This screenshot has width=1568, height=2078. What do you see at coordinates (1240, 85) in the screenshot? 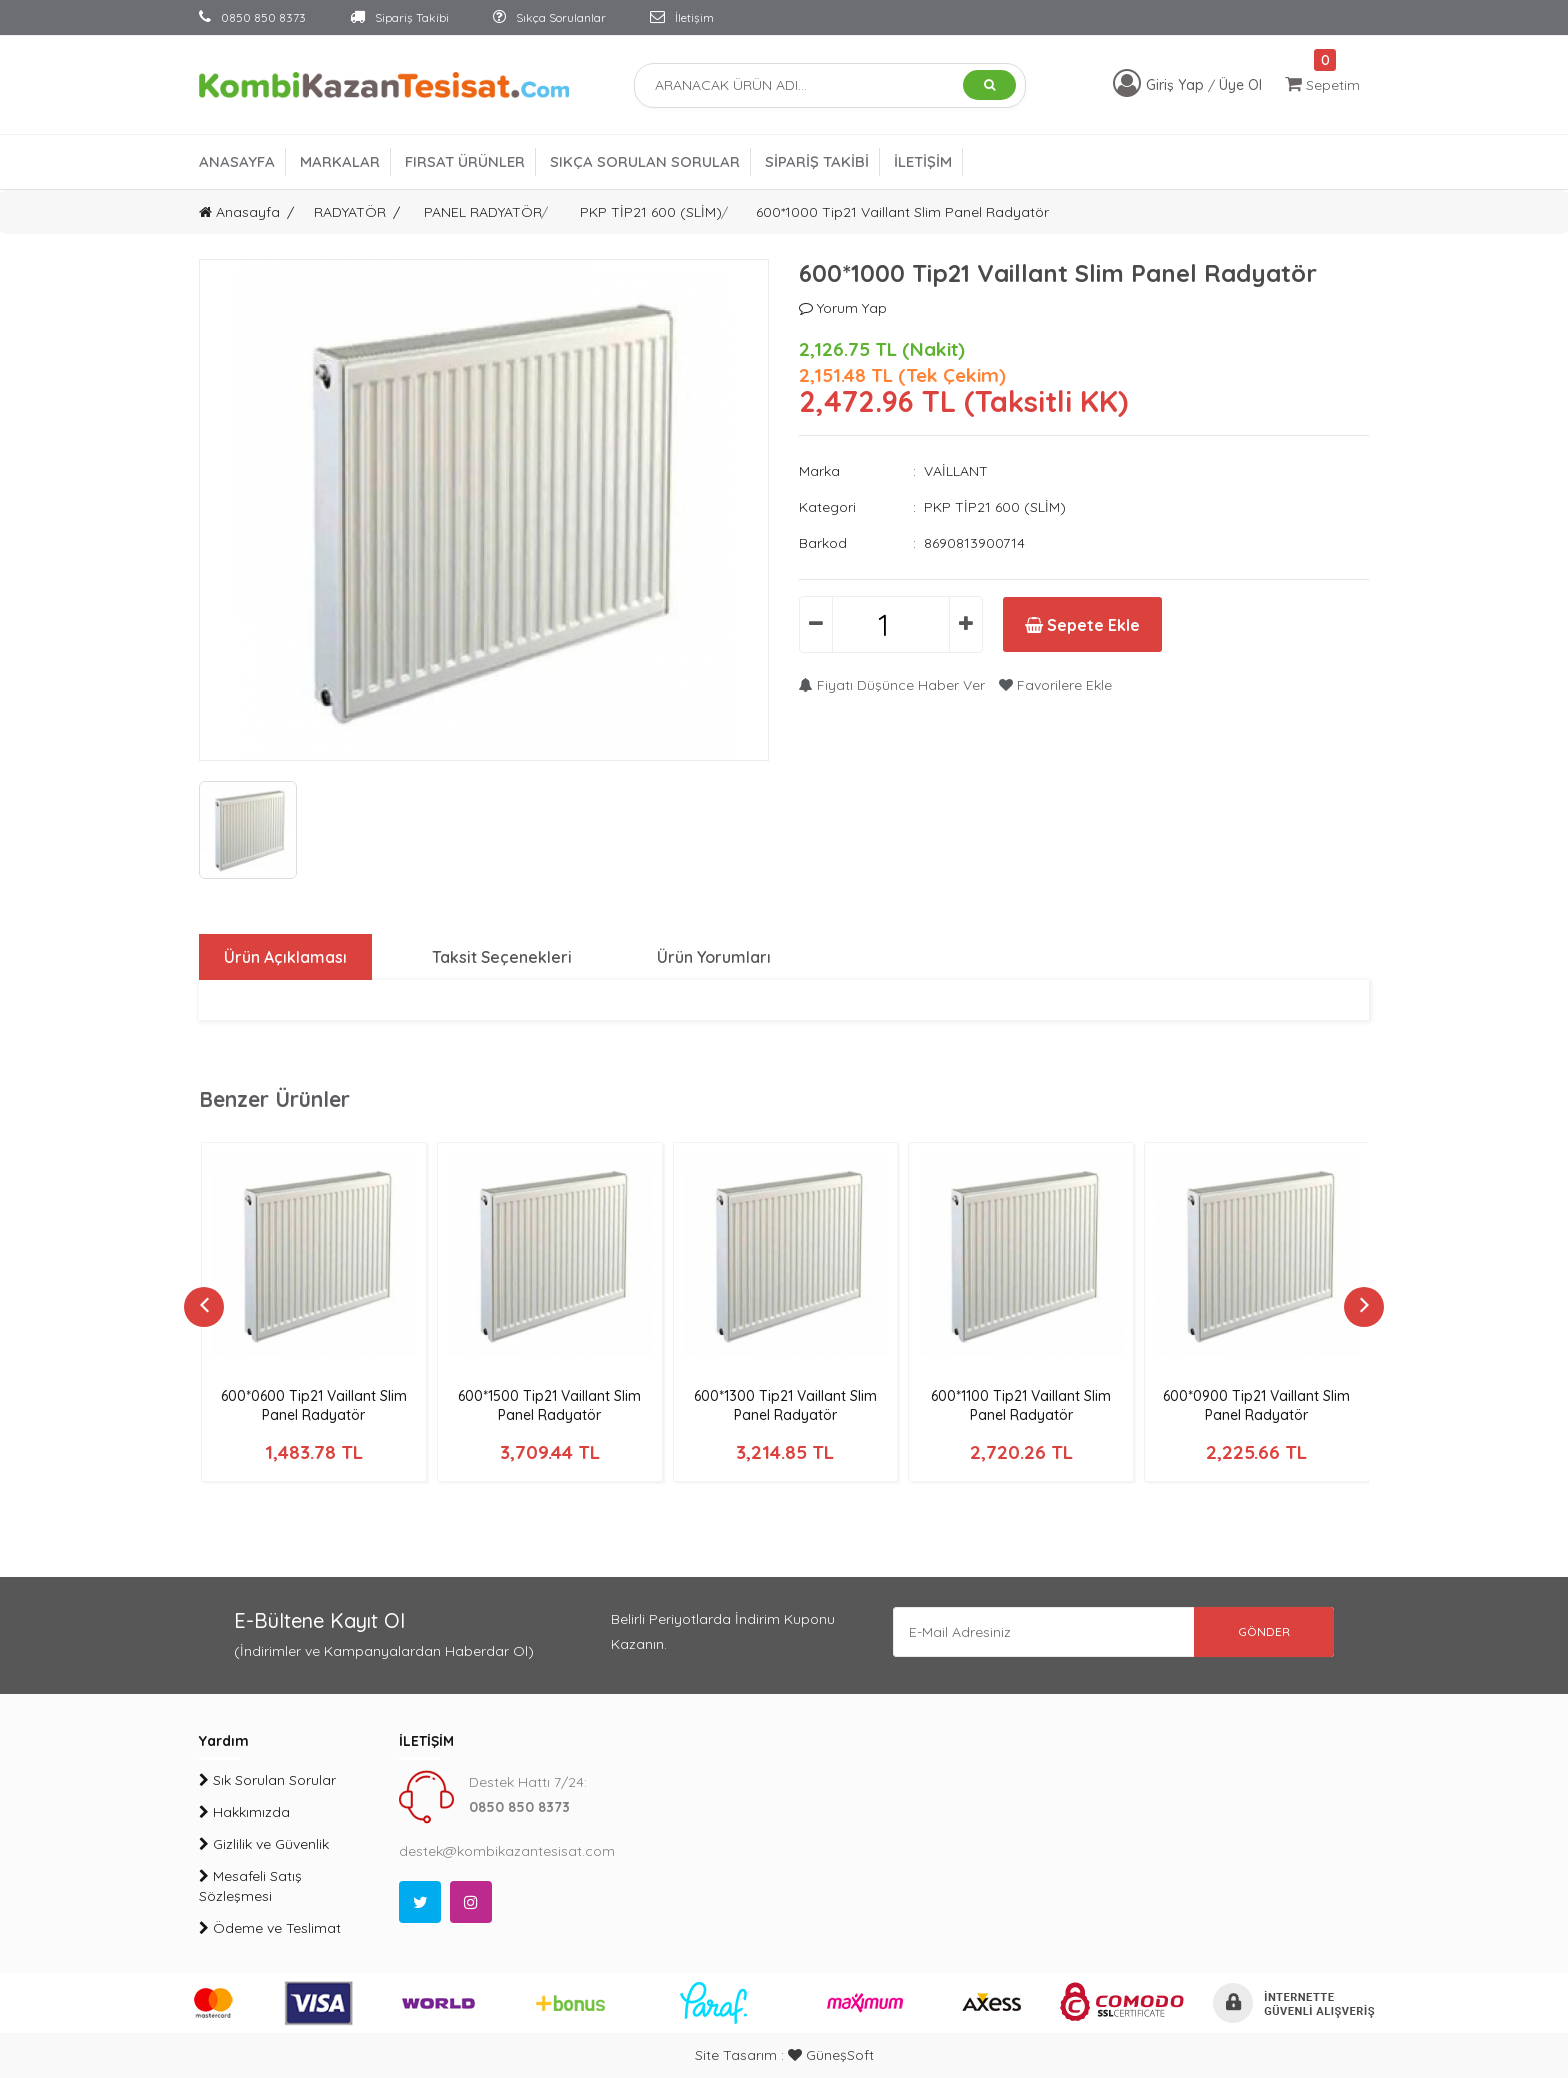
I see `Üye Ol` at bounding box center [1240, 85].